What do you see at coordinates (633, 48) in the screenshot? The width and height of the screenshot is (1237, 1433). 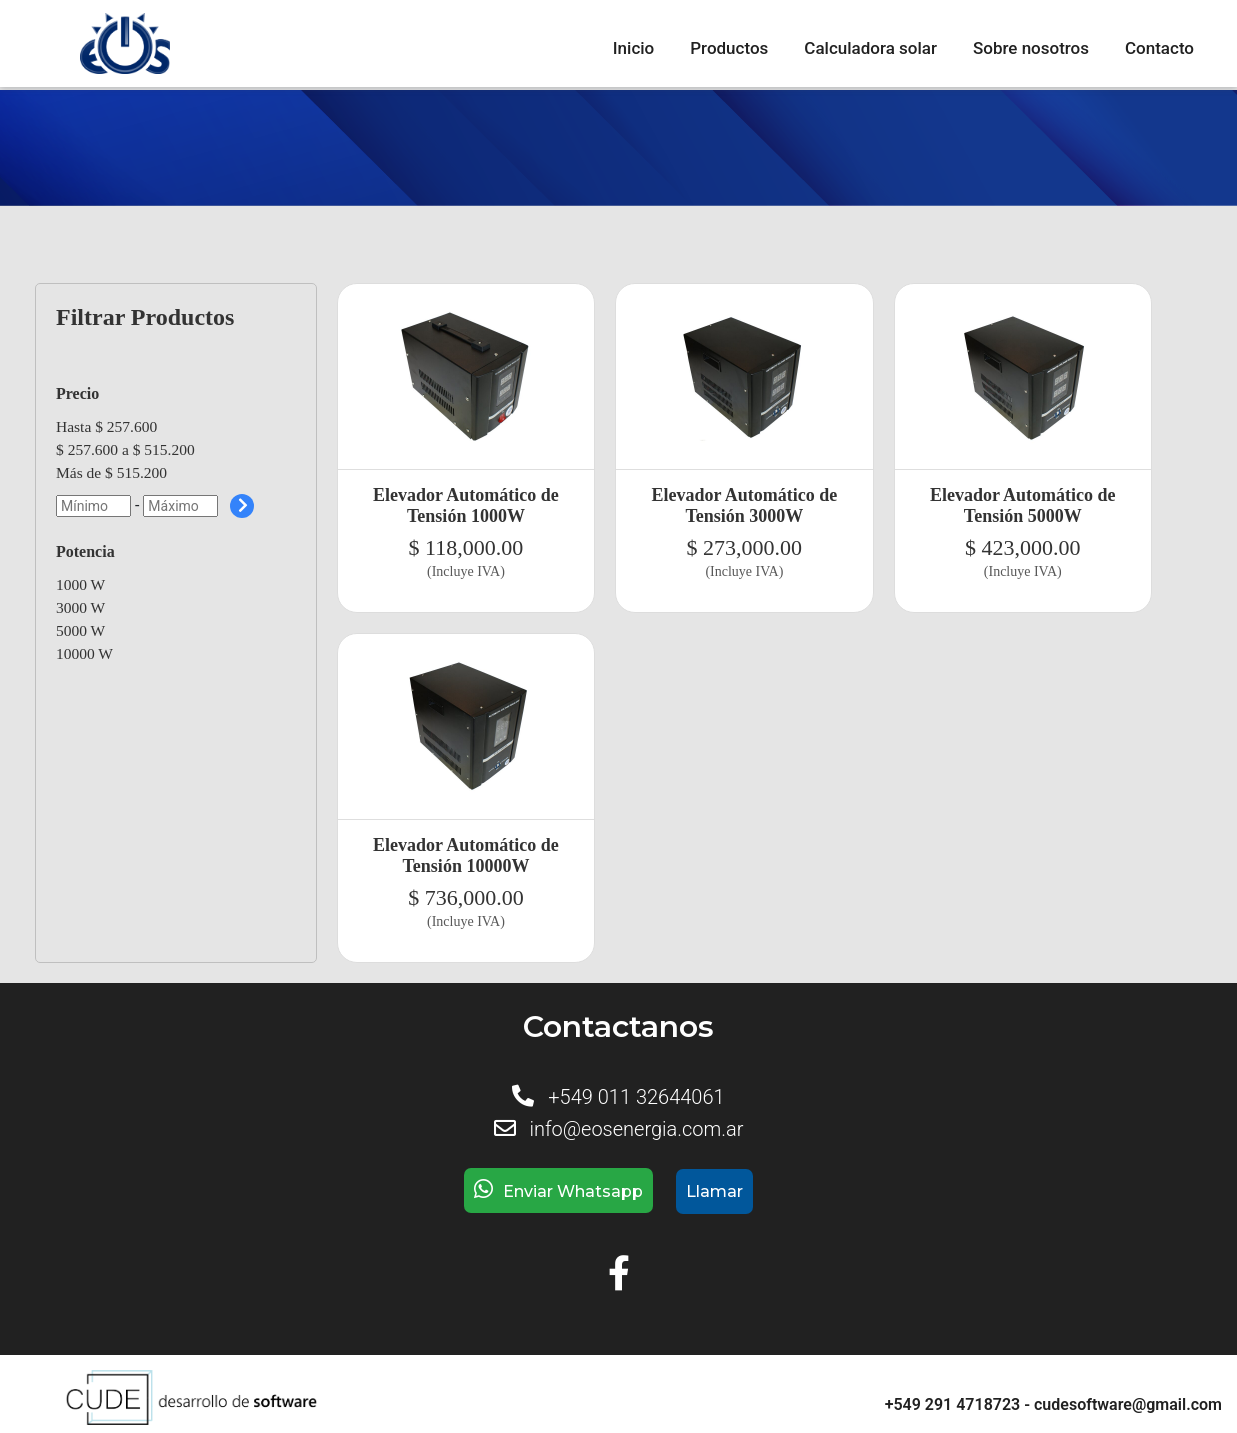 I see `Inicio` at bounding box center [633, 48].